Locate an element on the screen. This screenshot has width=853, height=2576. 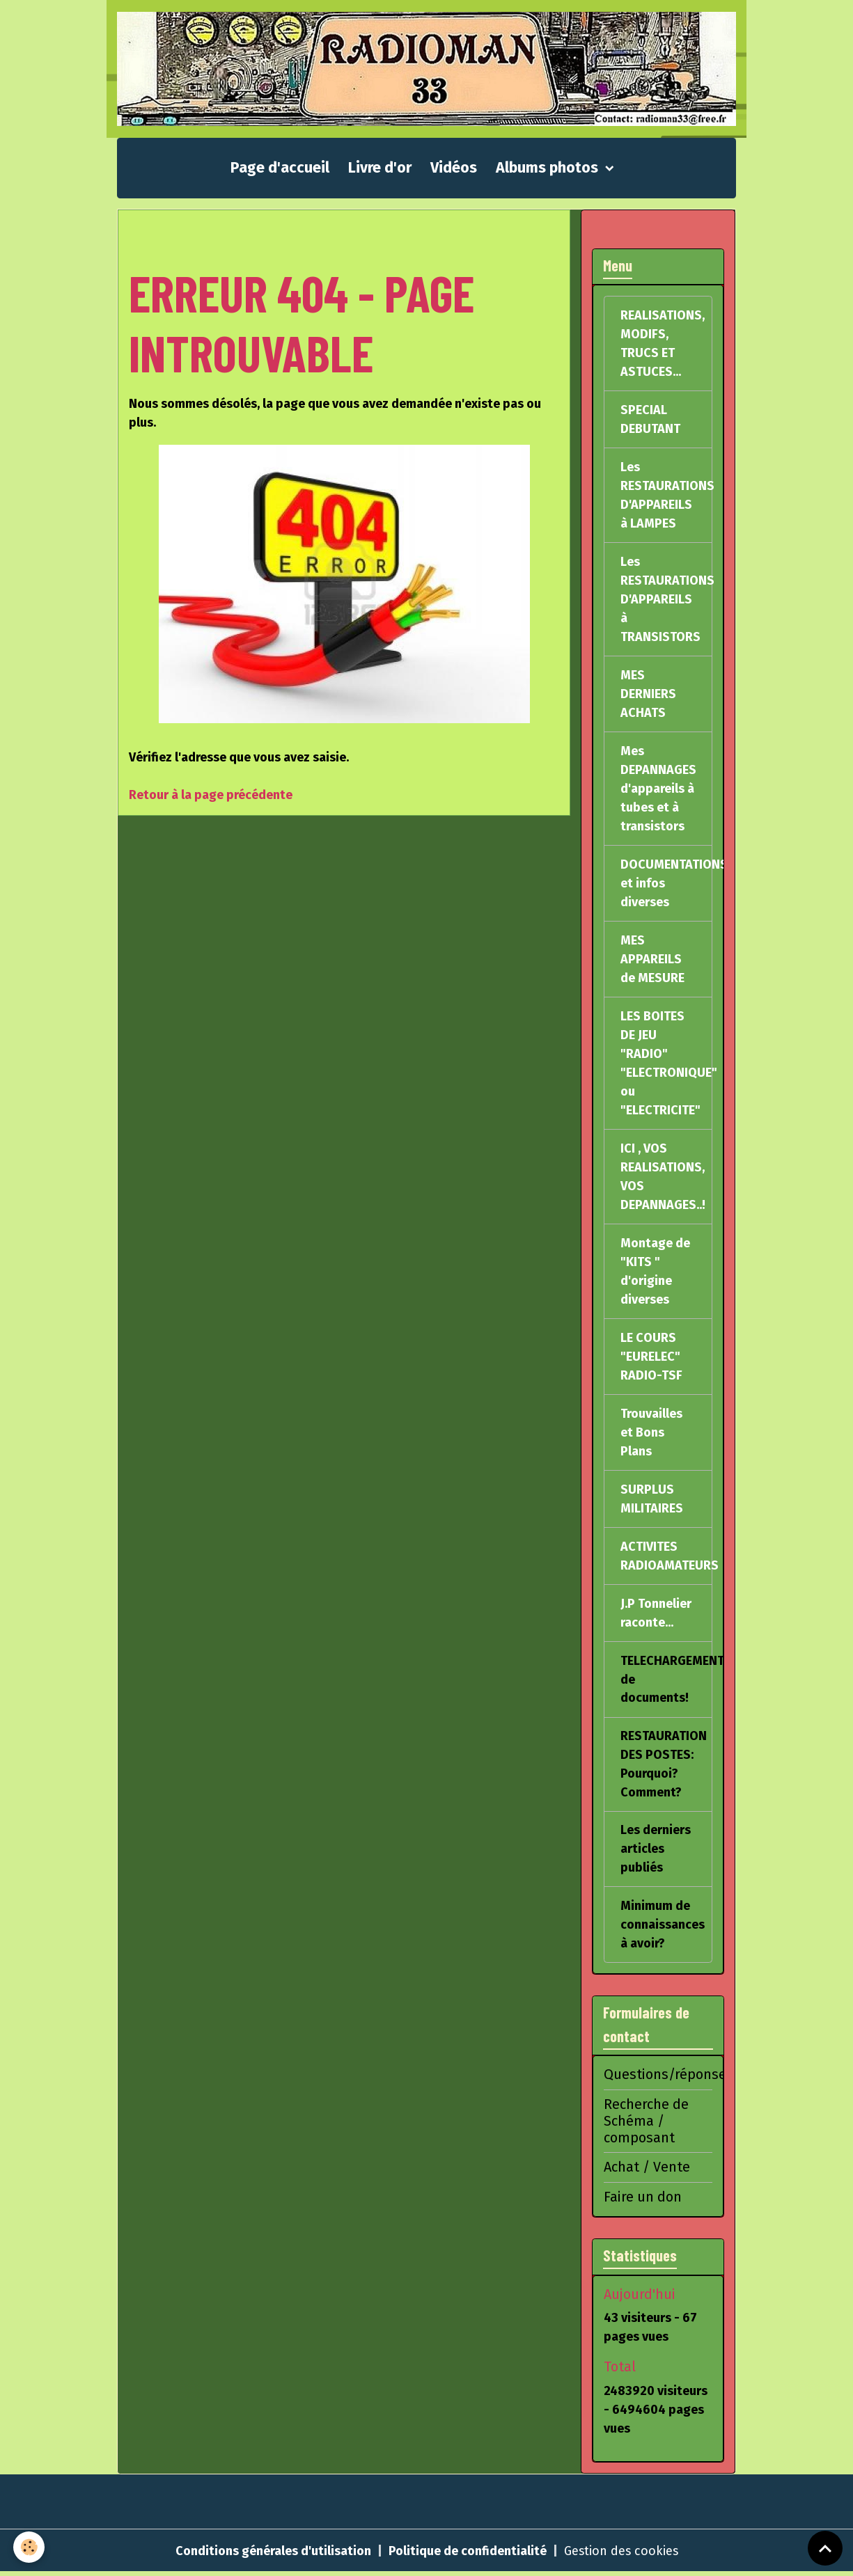
Questions/réponses? is located at coordinates (671, 2077).